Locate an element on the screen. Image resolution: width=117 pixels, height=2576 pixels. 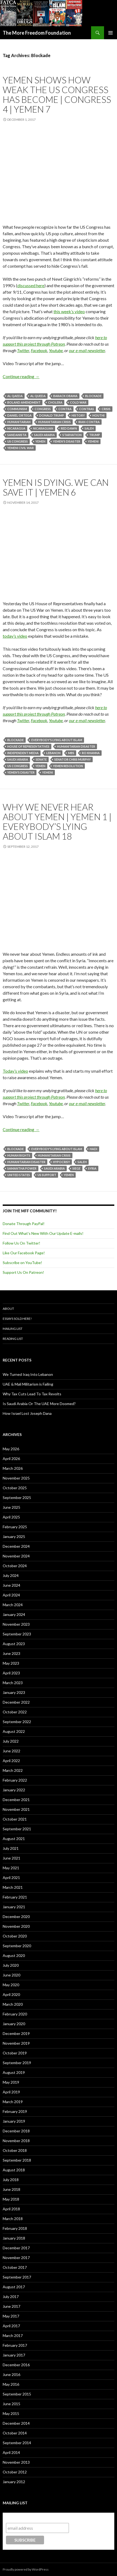
Independent Media is located at coordinates (23, 753).